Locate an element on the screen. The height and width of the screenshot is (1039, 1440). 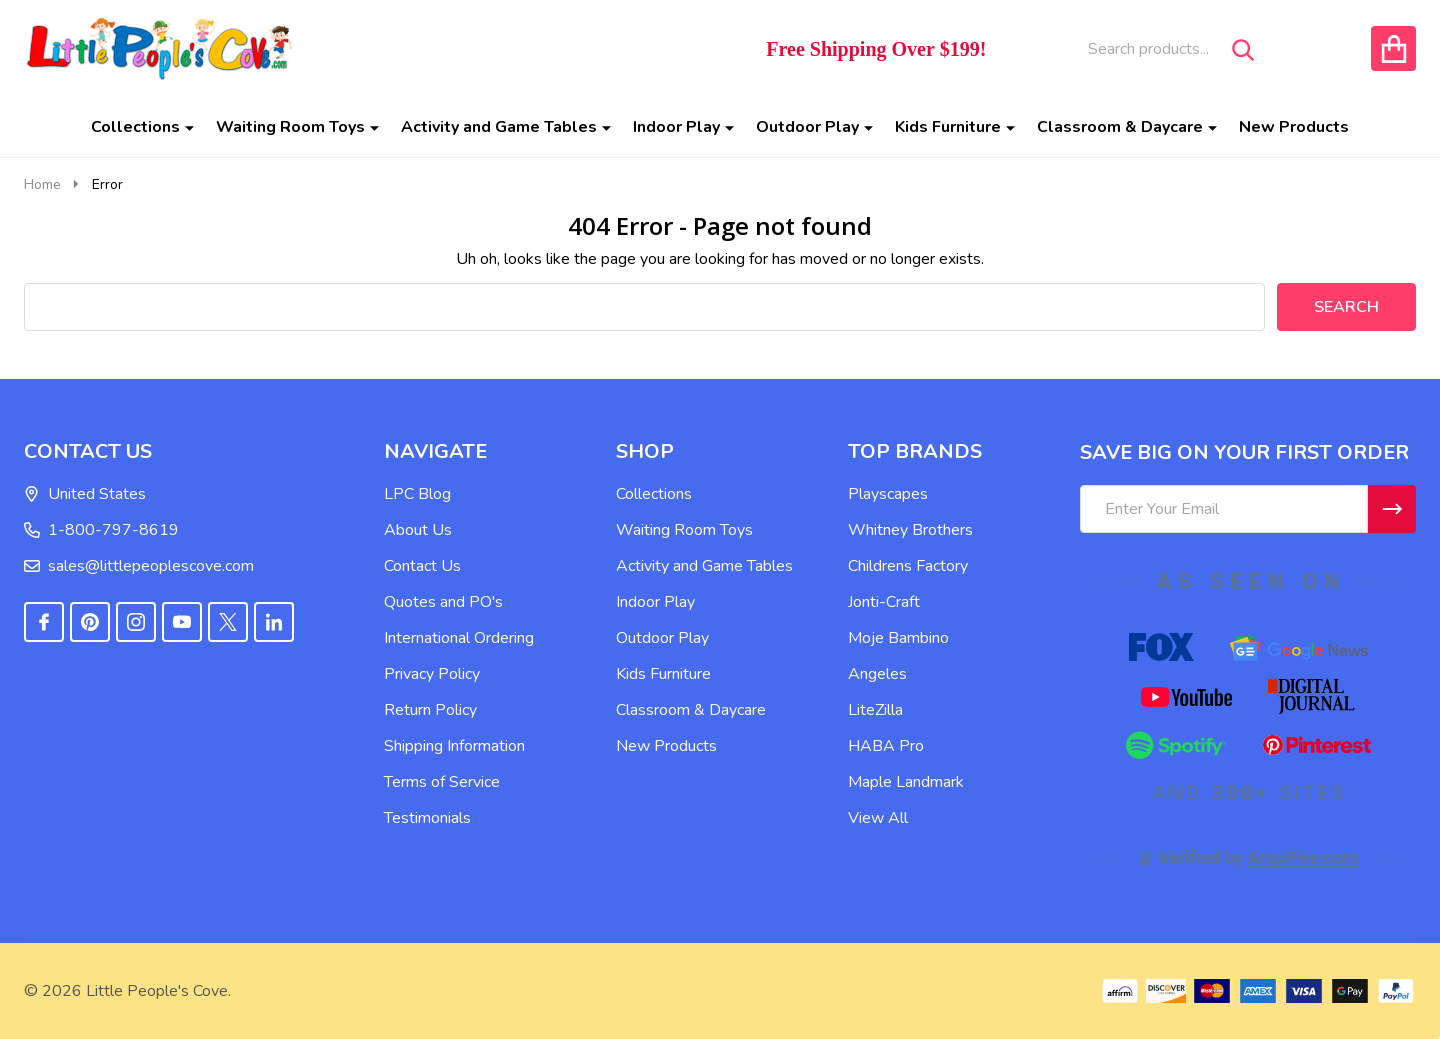
1-800-797-8619 is located at coordinates (101, 530).